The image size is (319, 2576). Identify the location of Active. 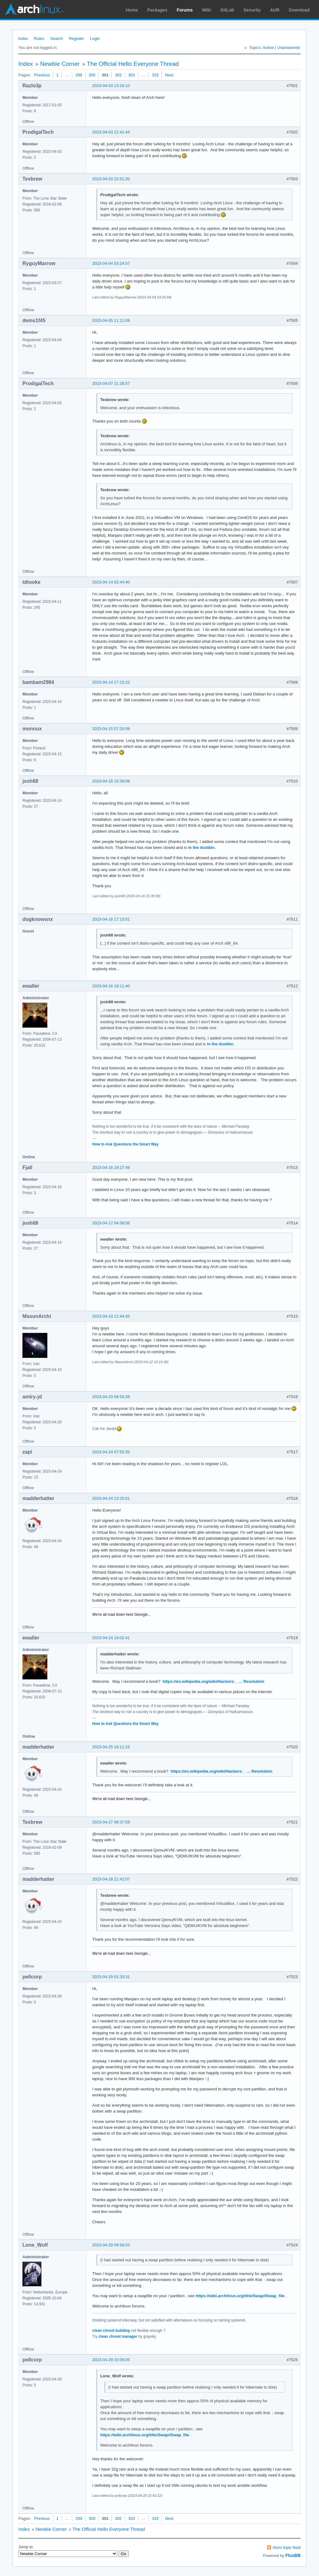
(268, 47).